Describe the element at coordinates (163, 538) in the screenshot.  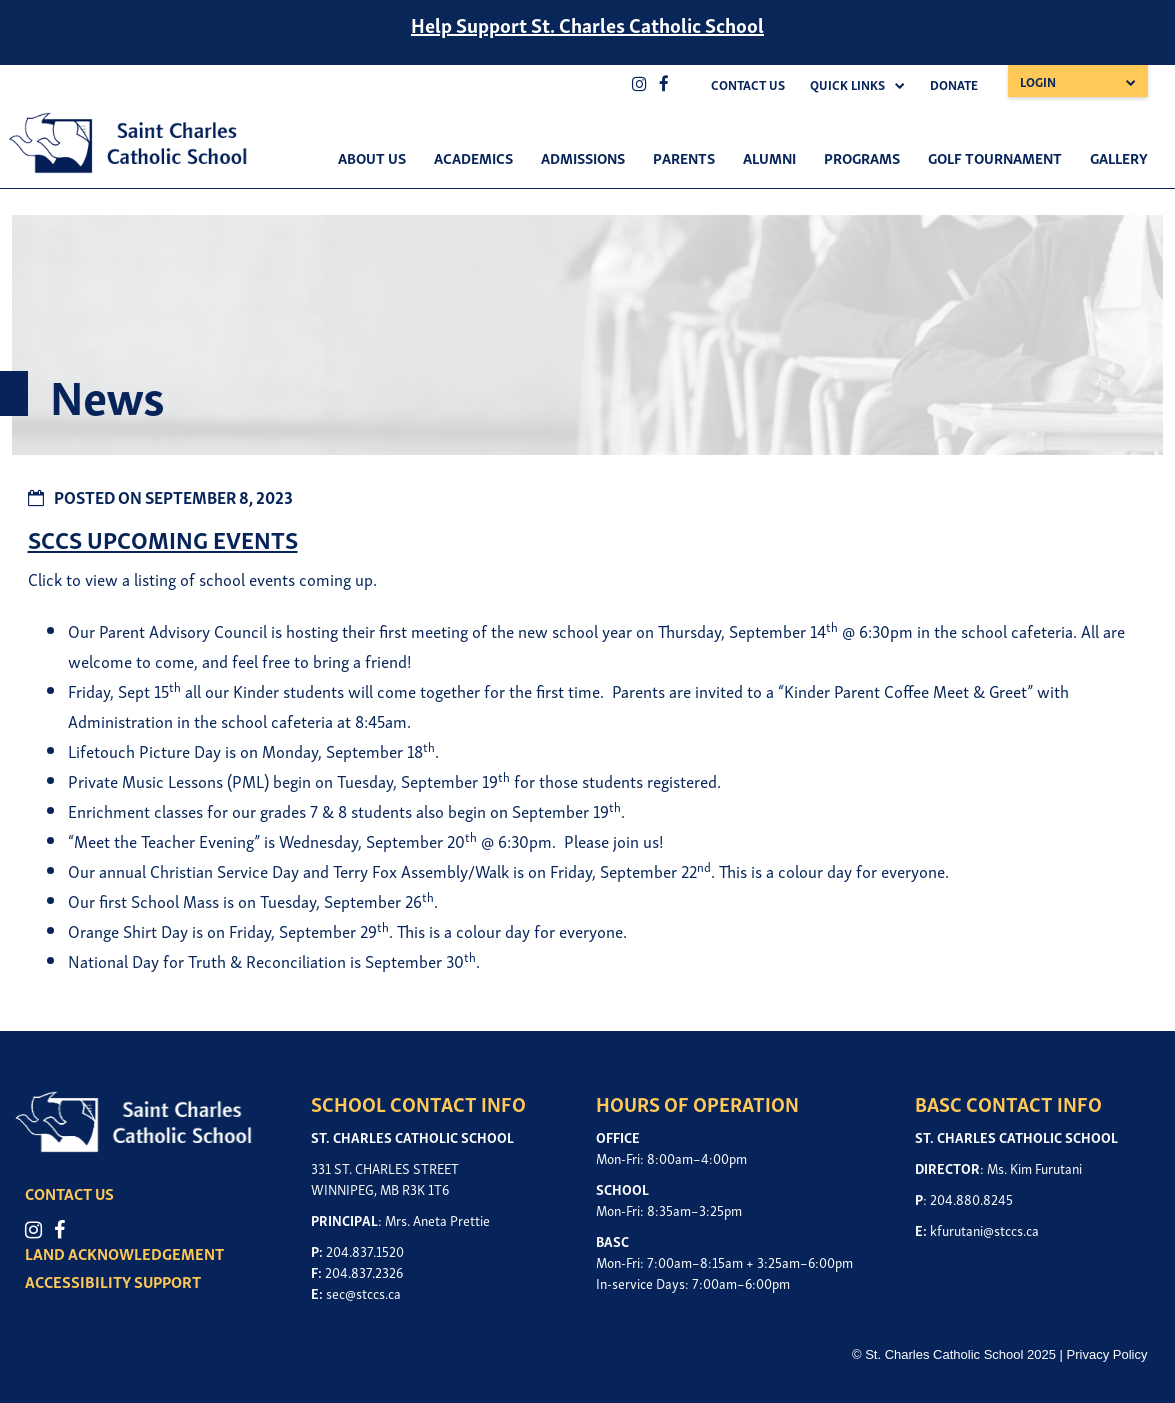
I see `SCCS UPCOMING EVENTS` at that location.